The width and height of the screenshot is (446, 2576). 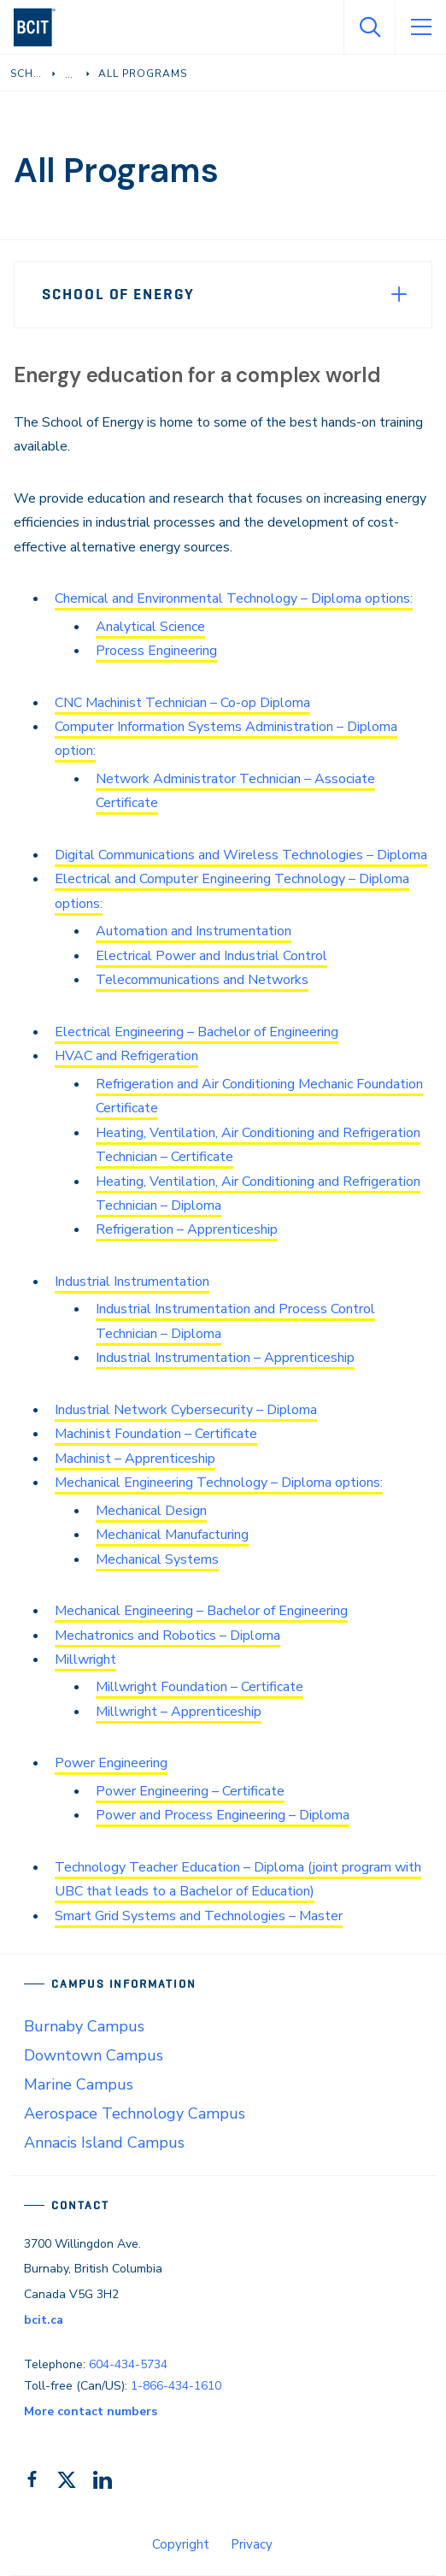 What do you see at coordinates (78, 2084) in the screenshot?
I see `Marine Campus` at bounding box center [78, 2084].